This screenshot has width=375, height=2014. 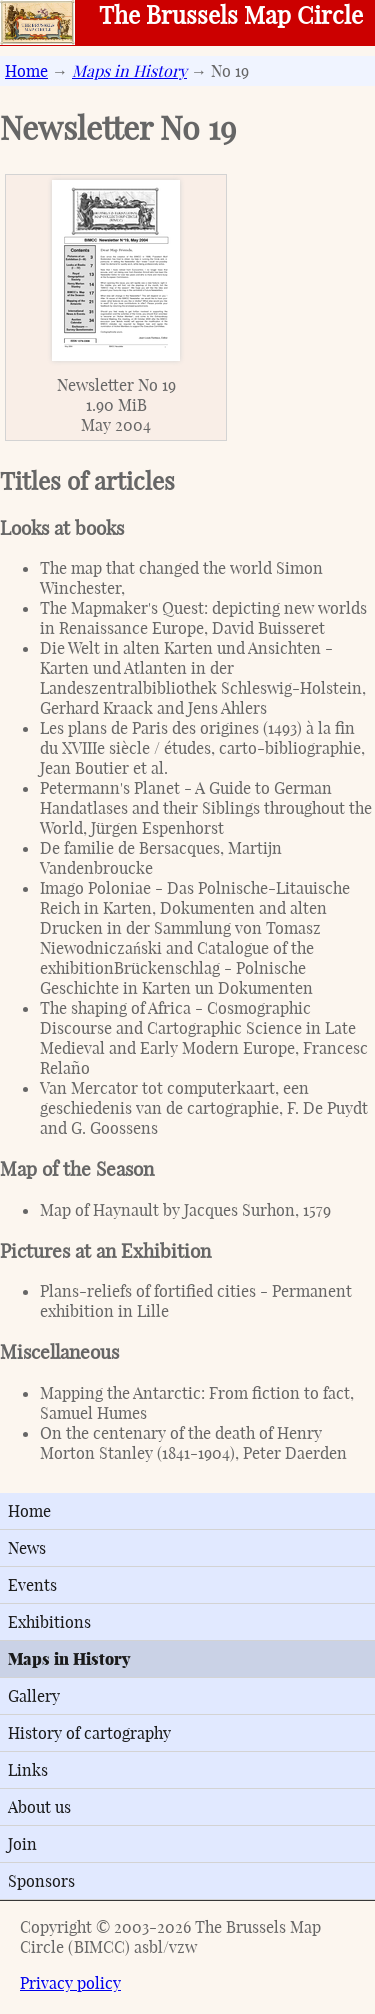 What do you see at coordinates (49, 1622) in the screenshot?
I see `Exhibitions` at bounding box center [49, 1622].